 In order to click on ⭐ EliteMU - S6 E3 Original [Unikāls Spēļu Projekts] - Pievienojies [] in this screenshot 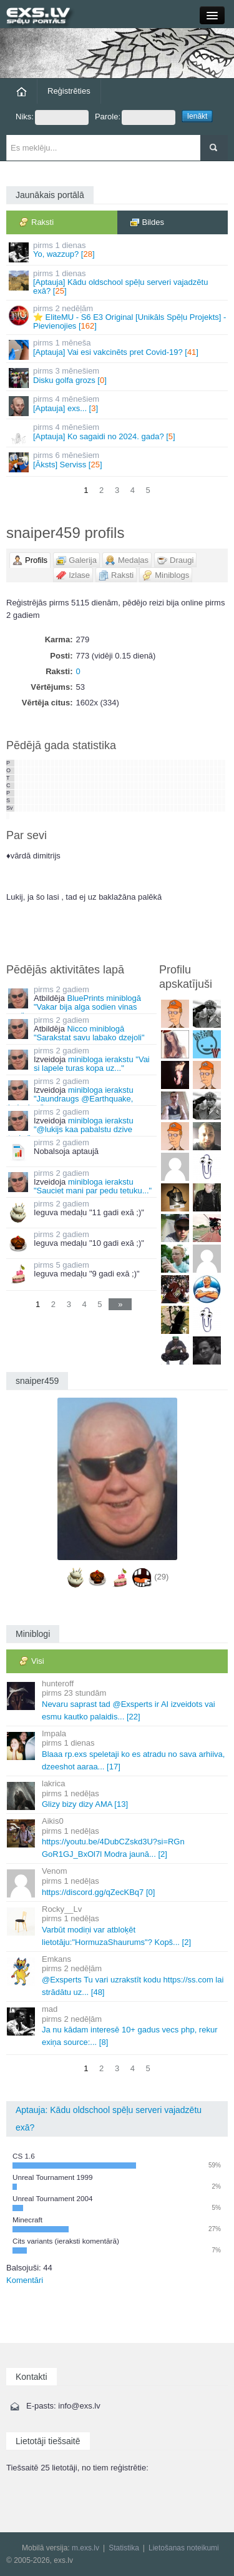, I will do `click(118, 317)`.